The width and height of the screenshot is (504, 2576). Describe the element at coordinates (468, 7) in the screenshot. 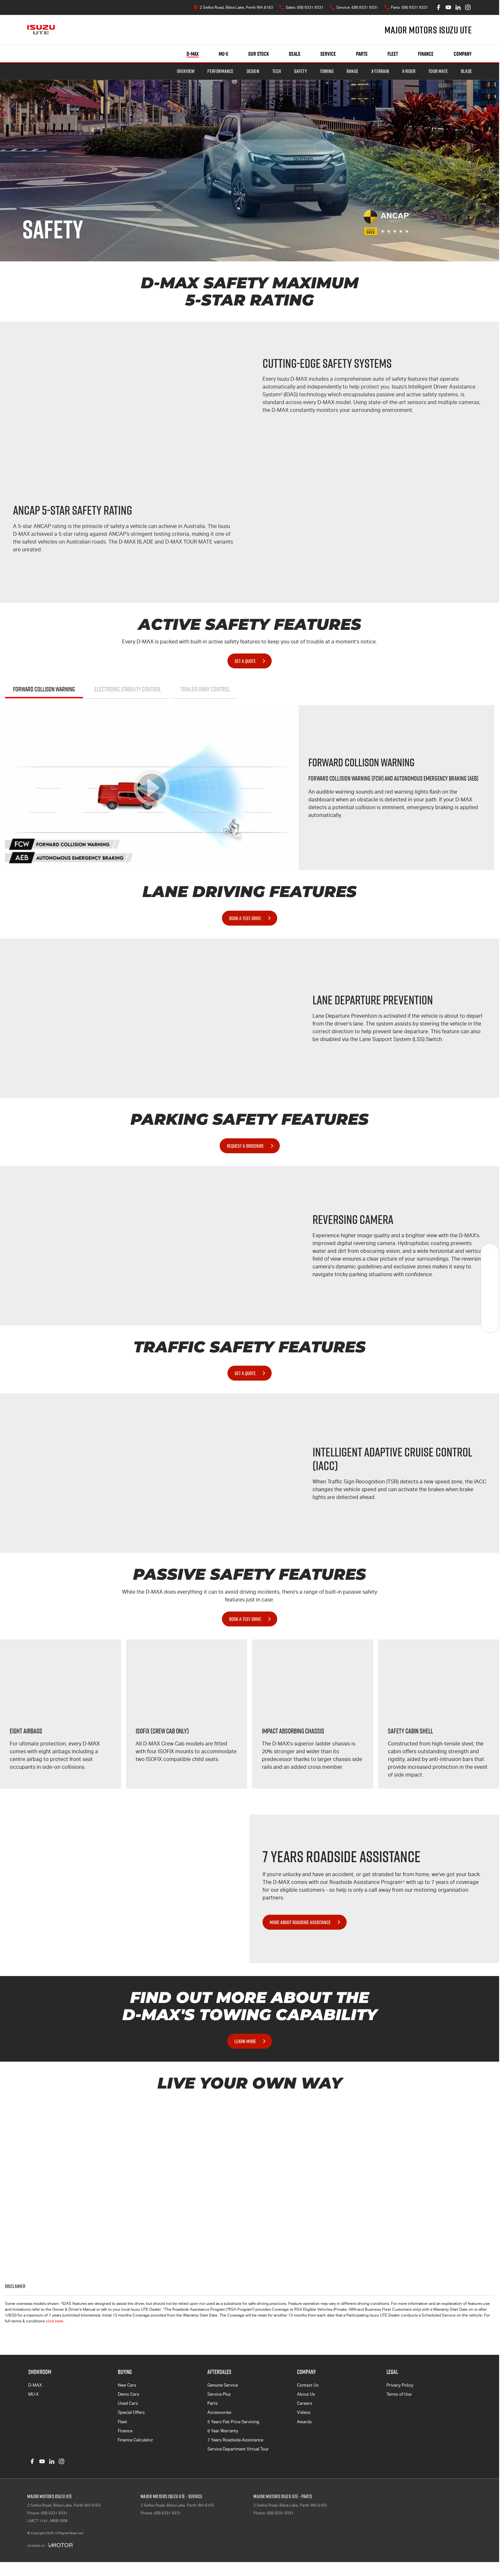

I see `[instagram Link]` at that location.